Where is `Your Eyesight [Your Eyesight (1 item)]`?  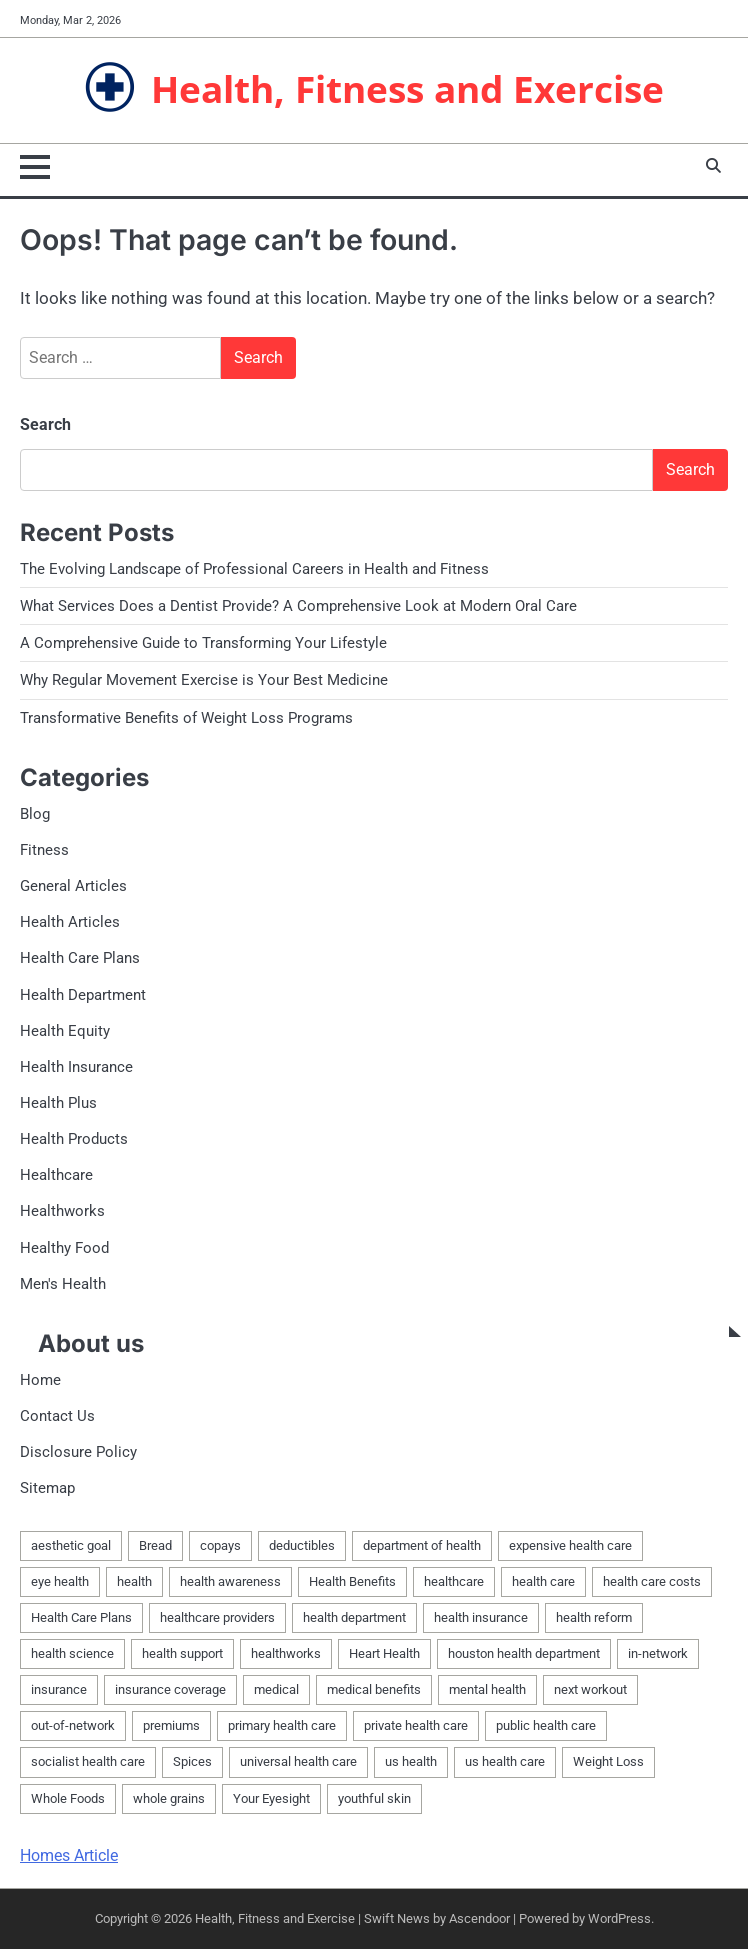 Your Eyesight [Your Eyesight (1 item)] is located at coordinates (271, 1798).